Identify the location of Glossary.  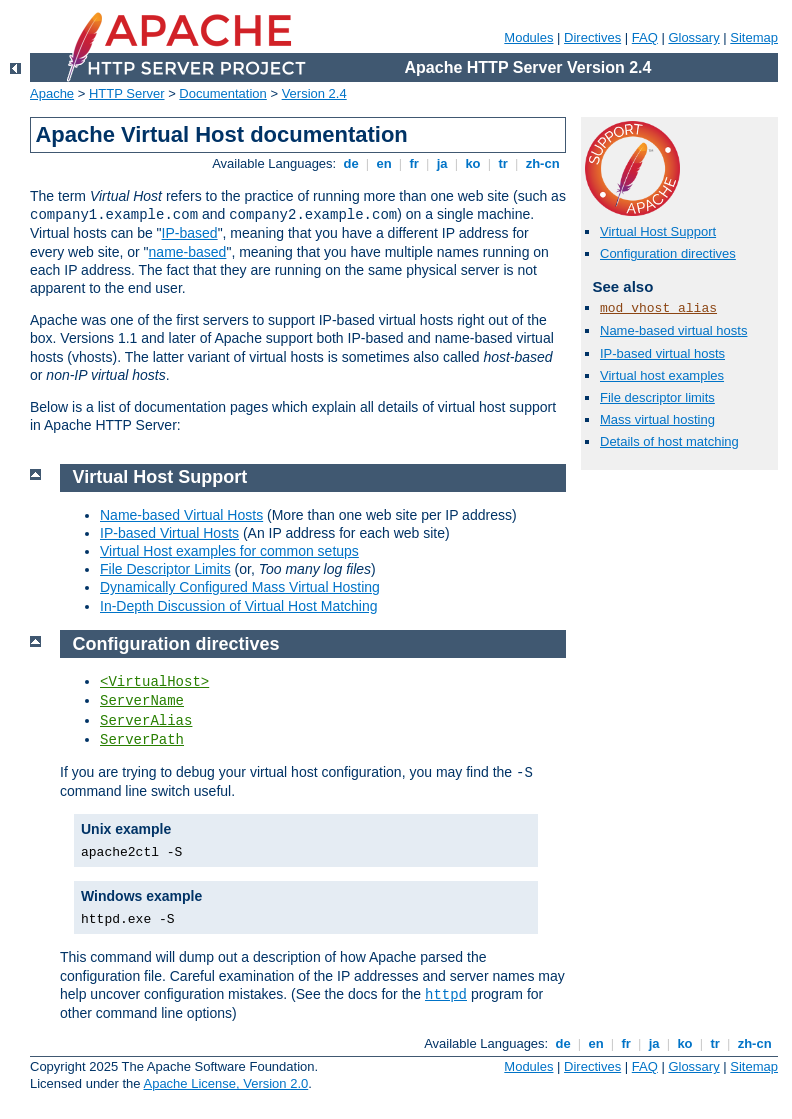
(693, 37).